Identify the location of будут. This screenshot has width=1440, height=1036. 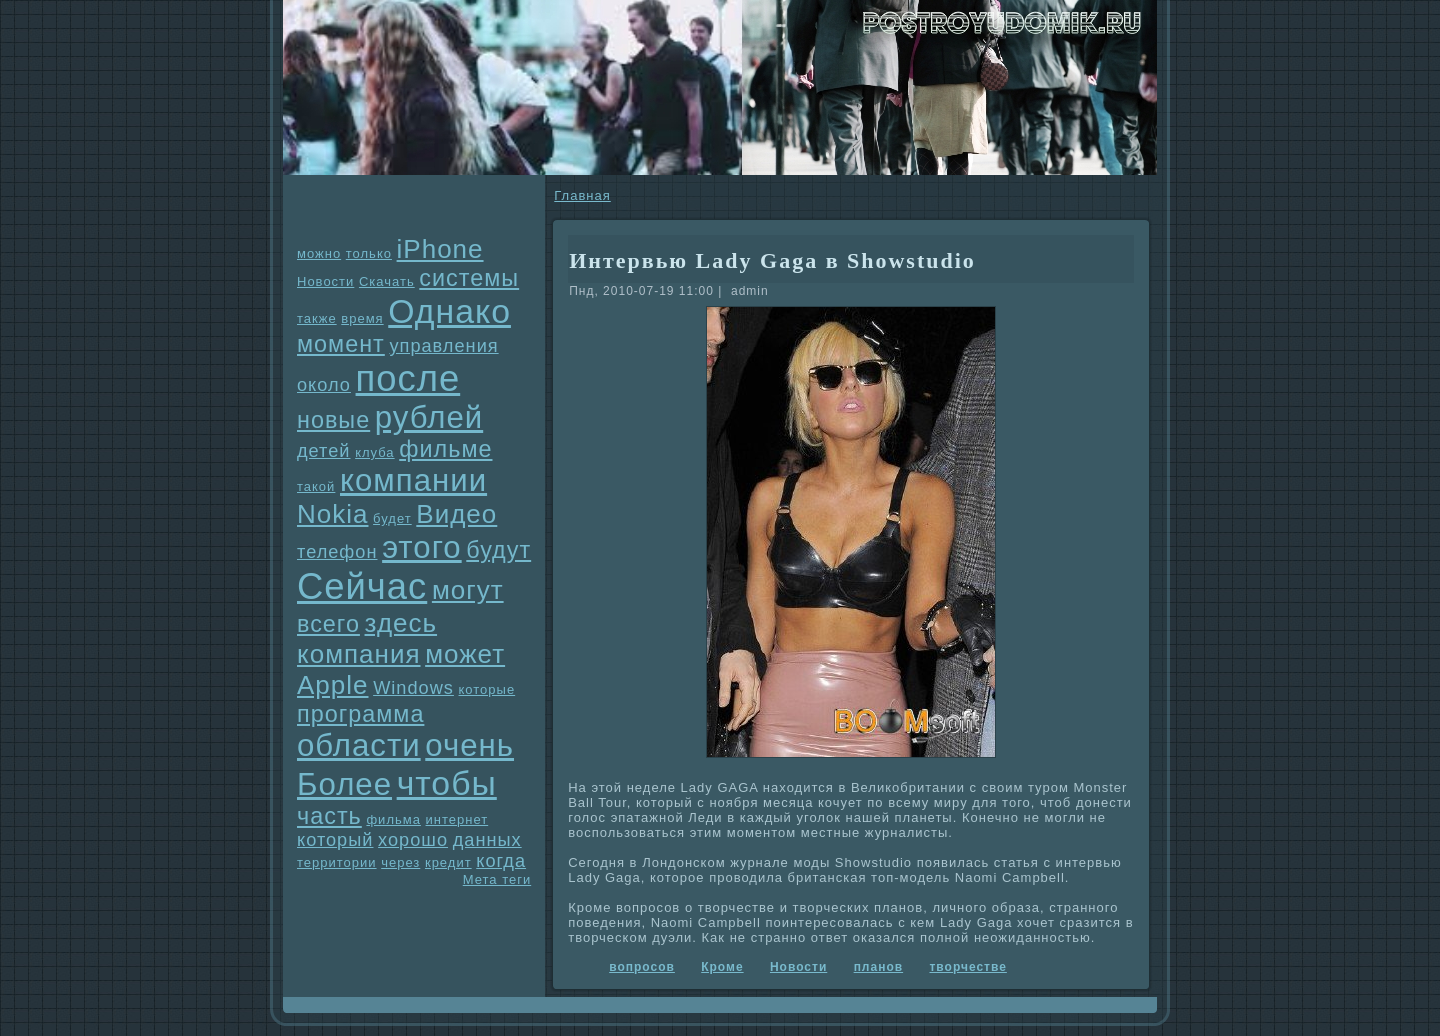
(498, 550).